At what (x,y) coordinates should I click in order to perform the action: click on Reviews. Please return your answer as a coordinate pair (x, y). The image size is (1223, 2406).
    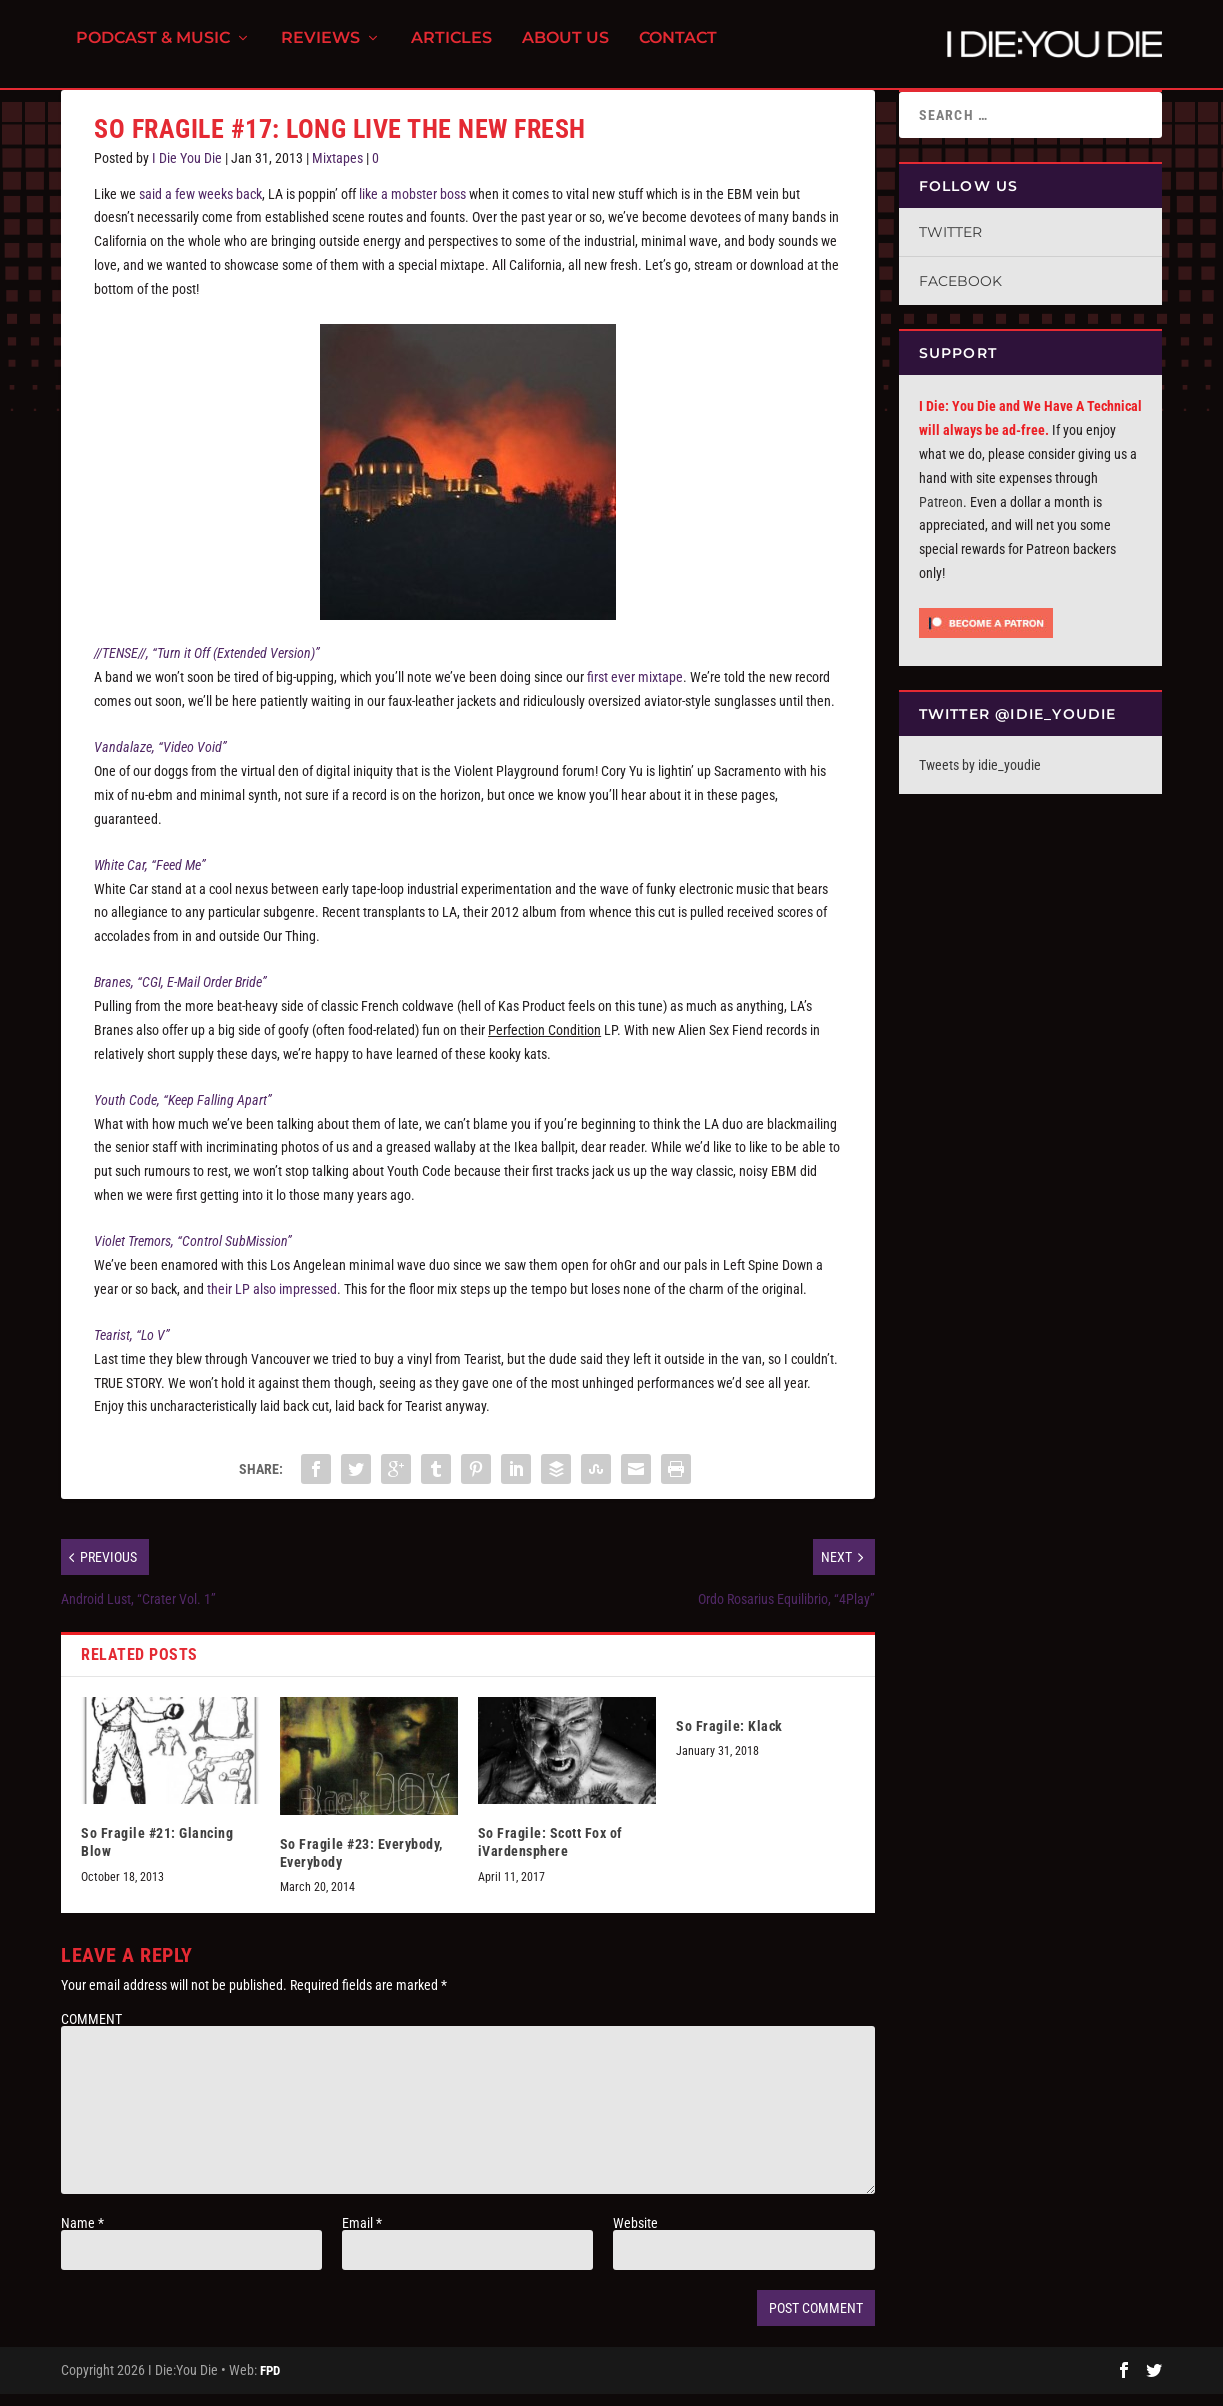
    Looking at the image, I should click on (320, 50).